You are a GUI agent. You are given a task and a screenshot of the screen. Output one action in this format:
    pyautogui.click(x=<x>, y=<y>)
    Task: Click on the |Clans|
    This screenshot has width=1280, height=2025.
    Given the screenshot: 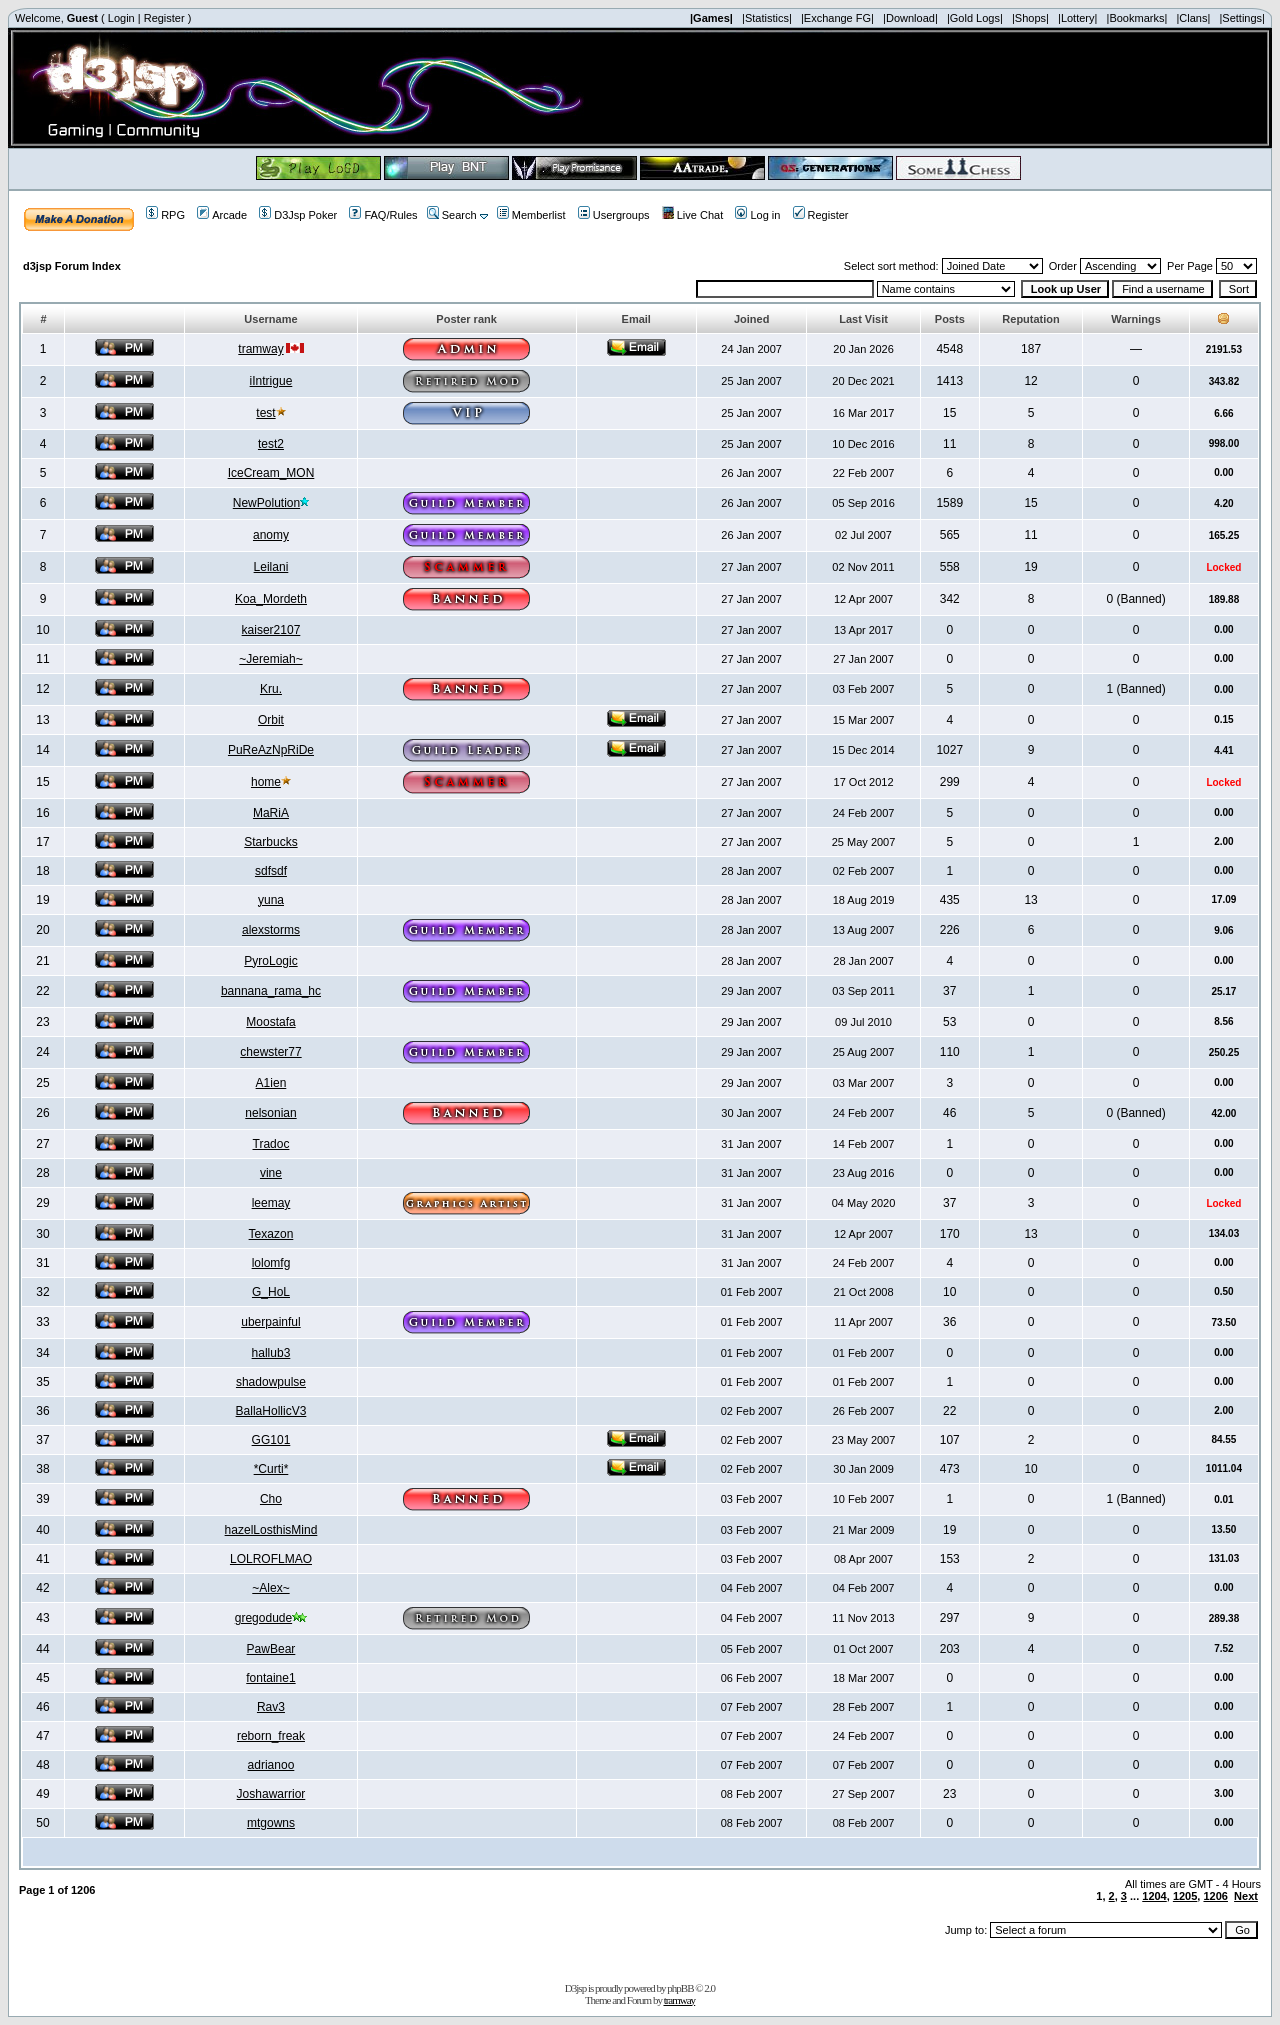 What is the action you would take?
    pyautogui.click(x=1193, y=18)
    